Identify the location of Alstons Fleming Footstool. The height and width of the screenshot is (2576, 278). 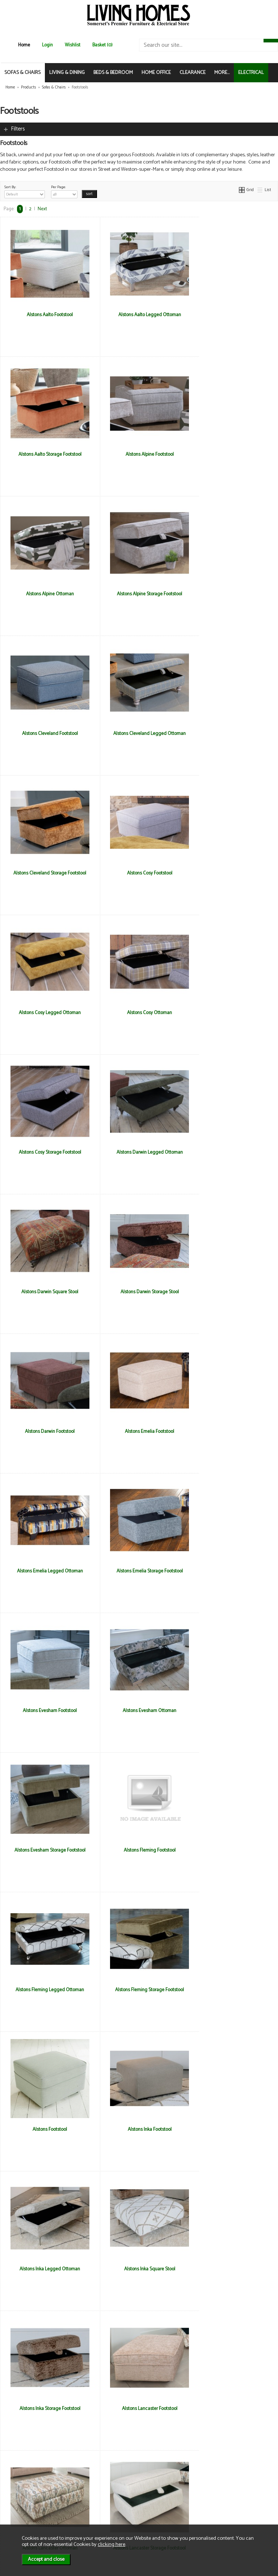
(232, 1292).